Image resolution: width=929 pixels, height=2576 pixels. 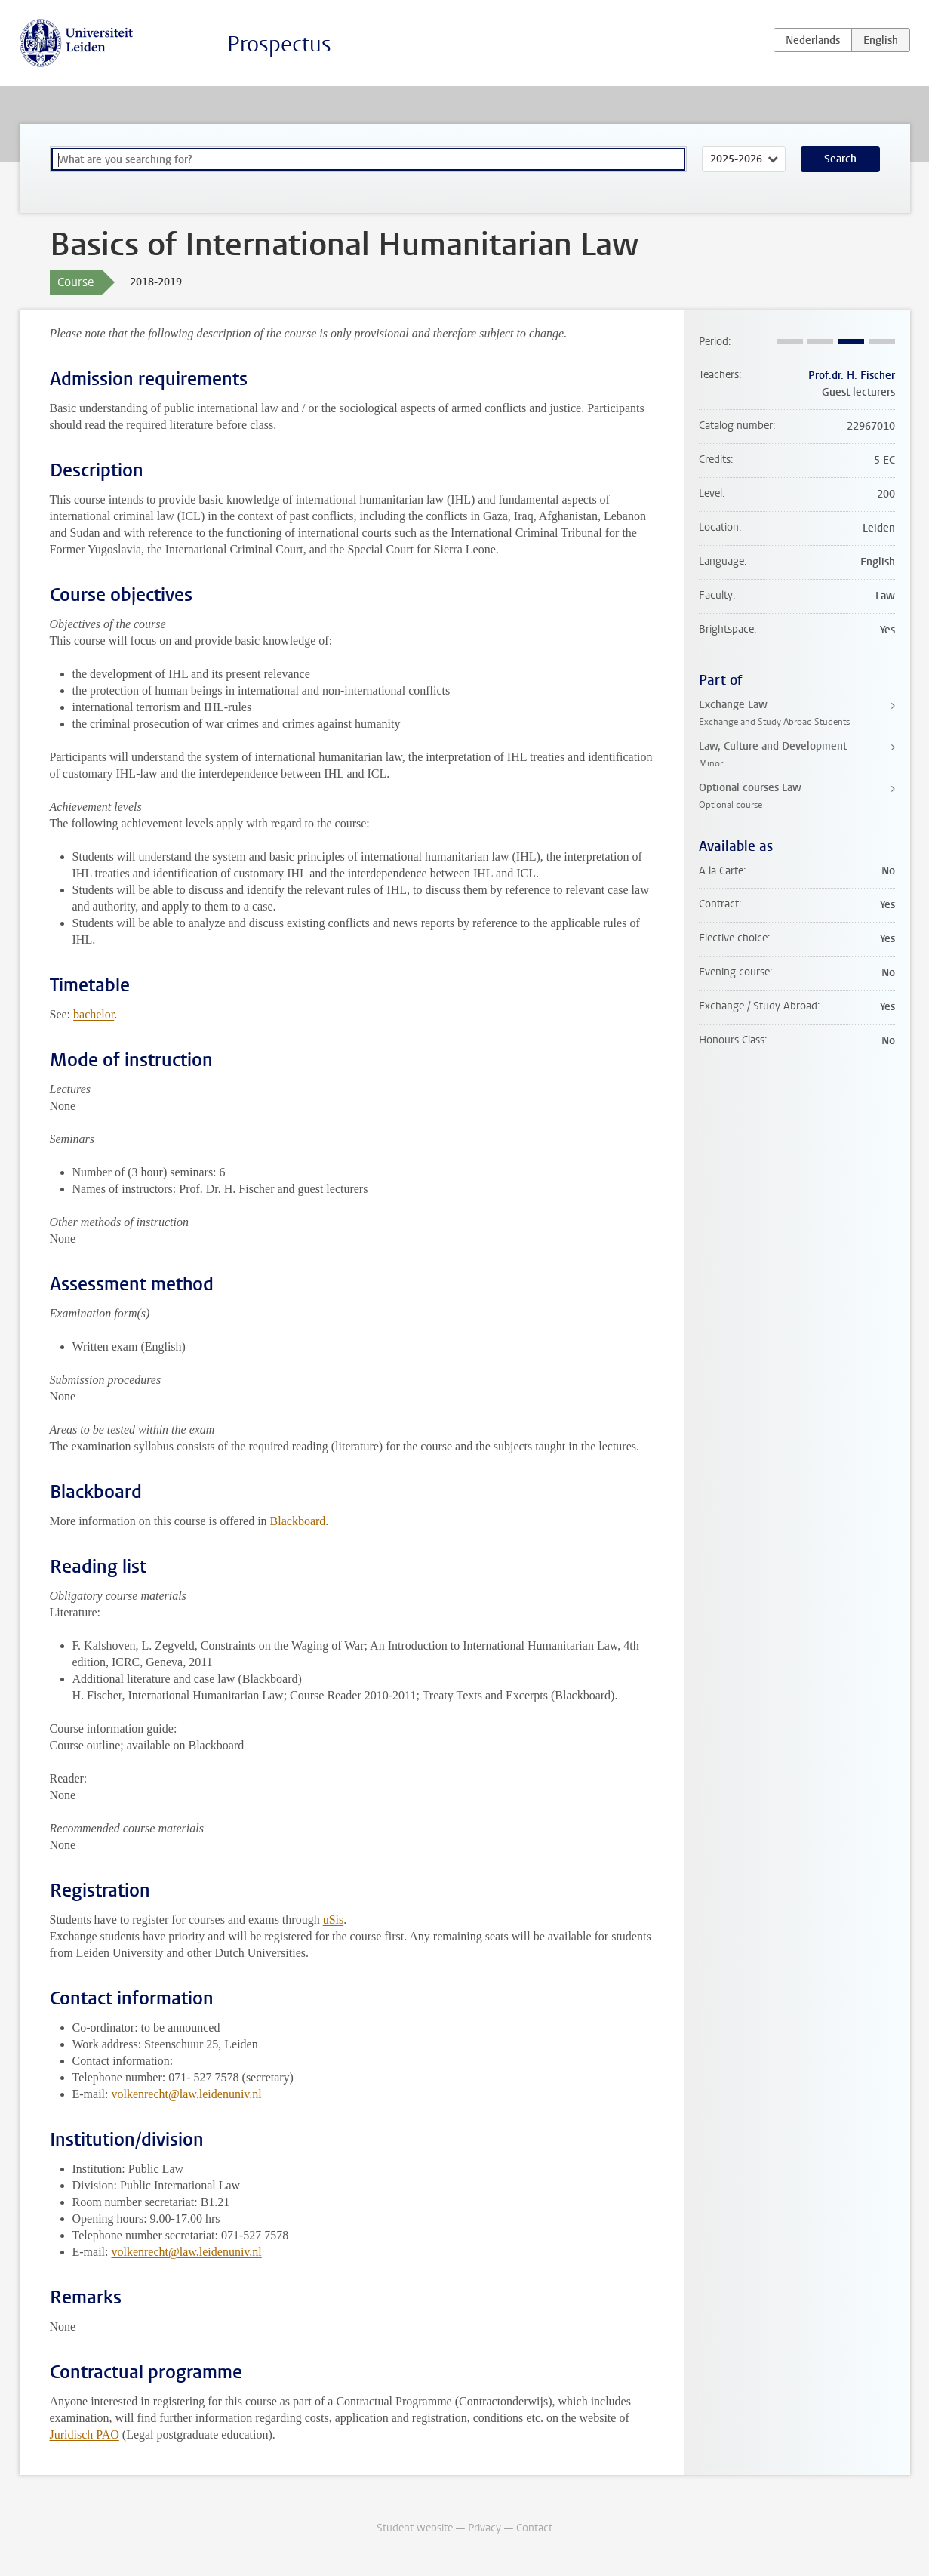 What do you see at coordinates (484, 2528) in the screenshot?
I see `Privacy` at bounding box center [484, 2528].